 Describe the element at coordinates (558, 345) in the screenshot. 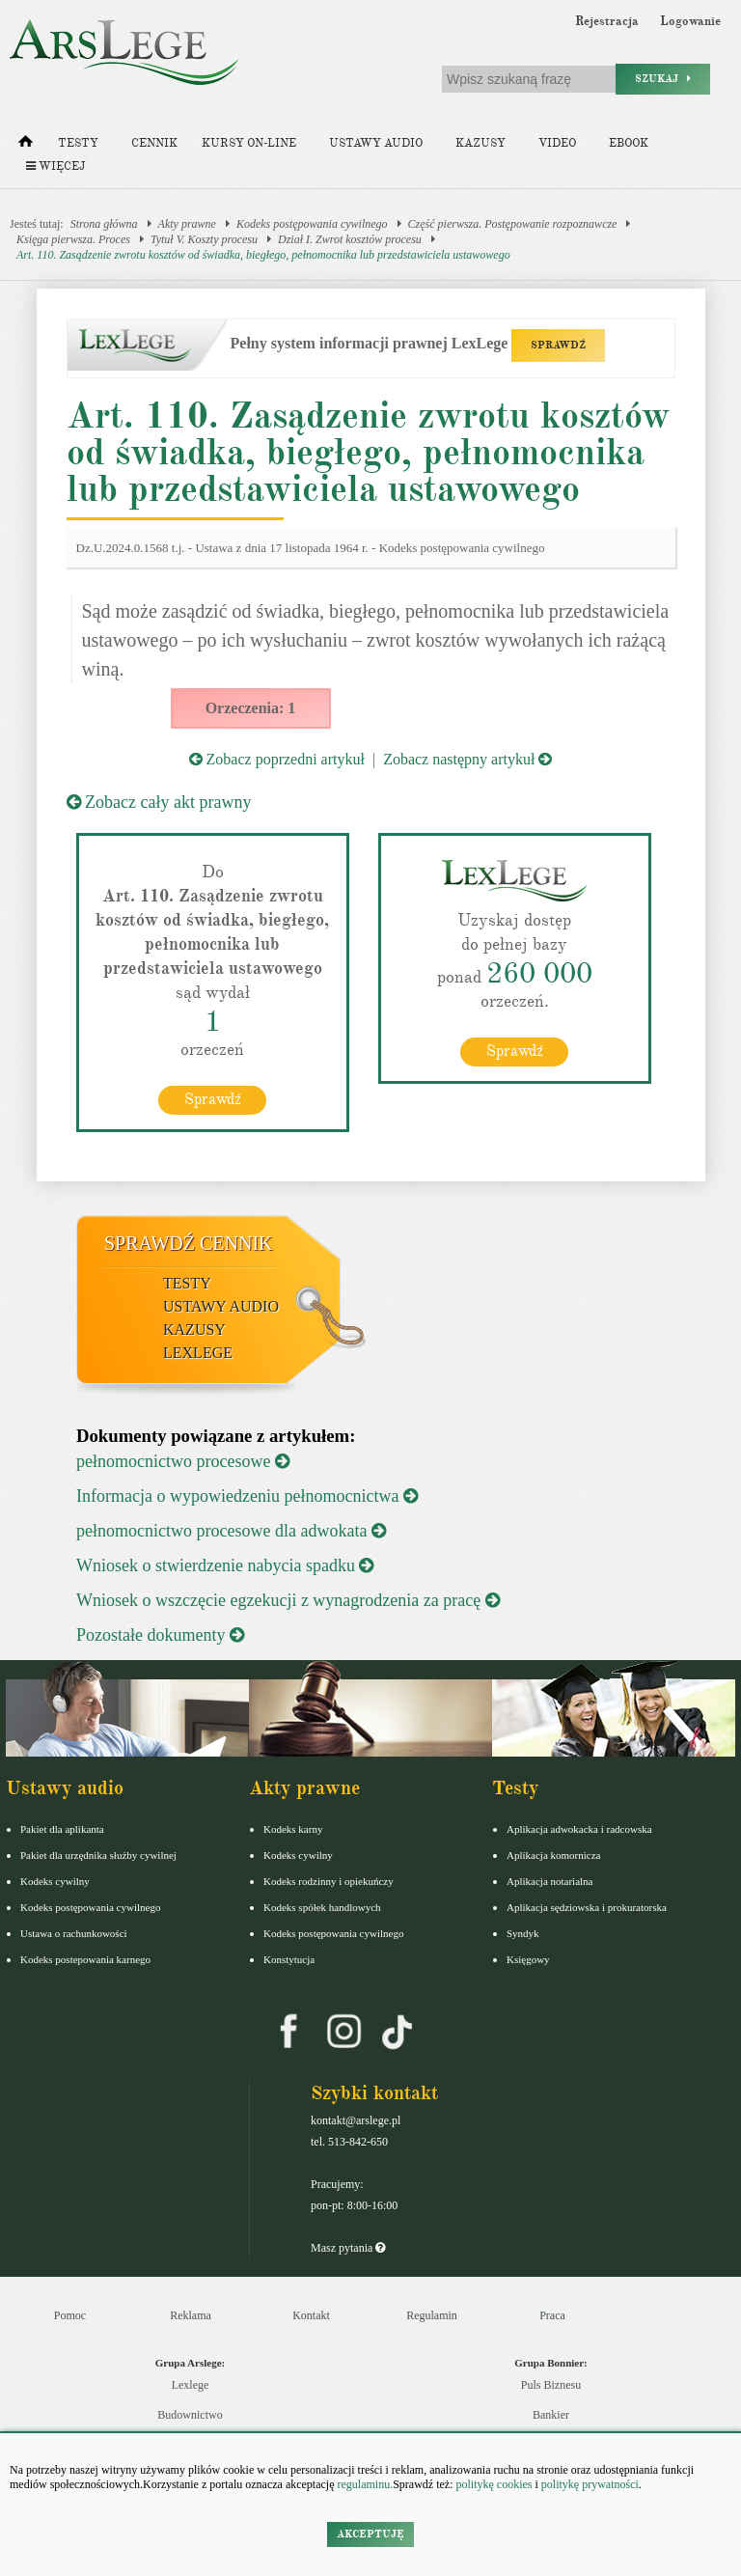

I see `SPRAWDŹ` at that location.